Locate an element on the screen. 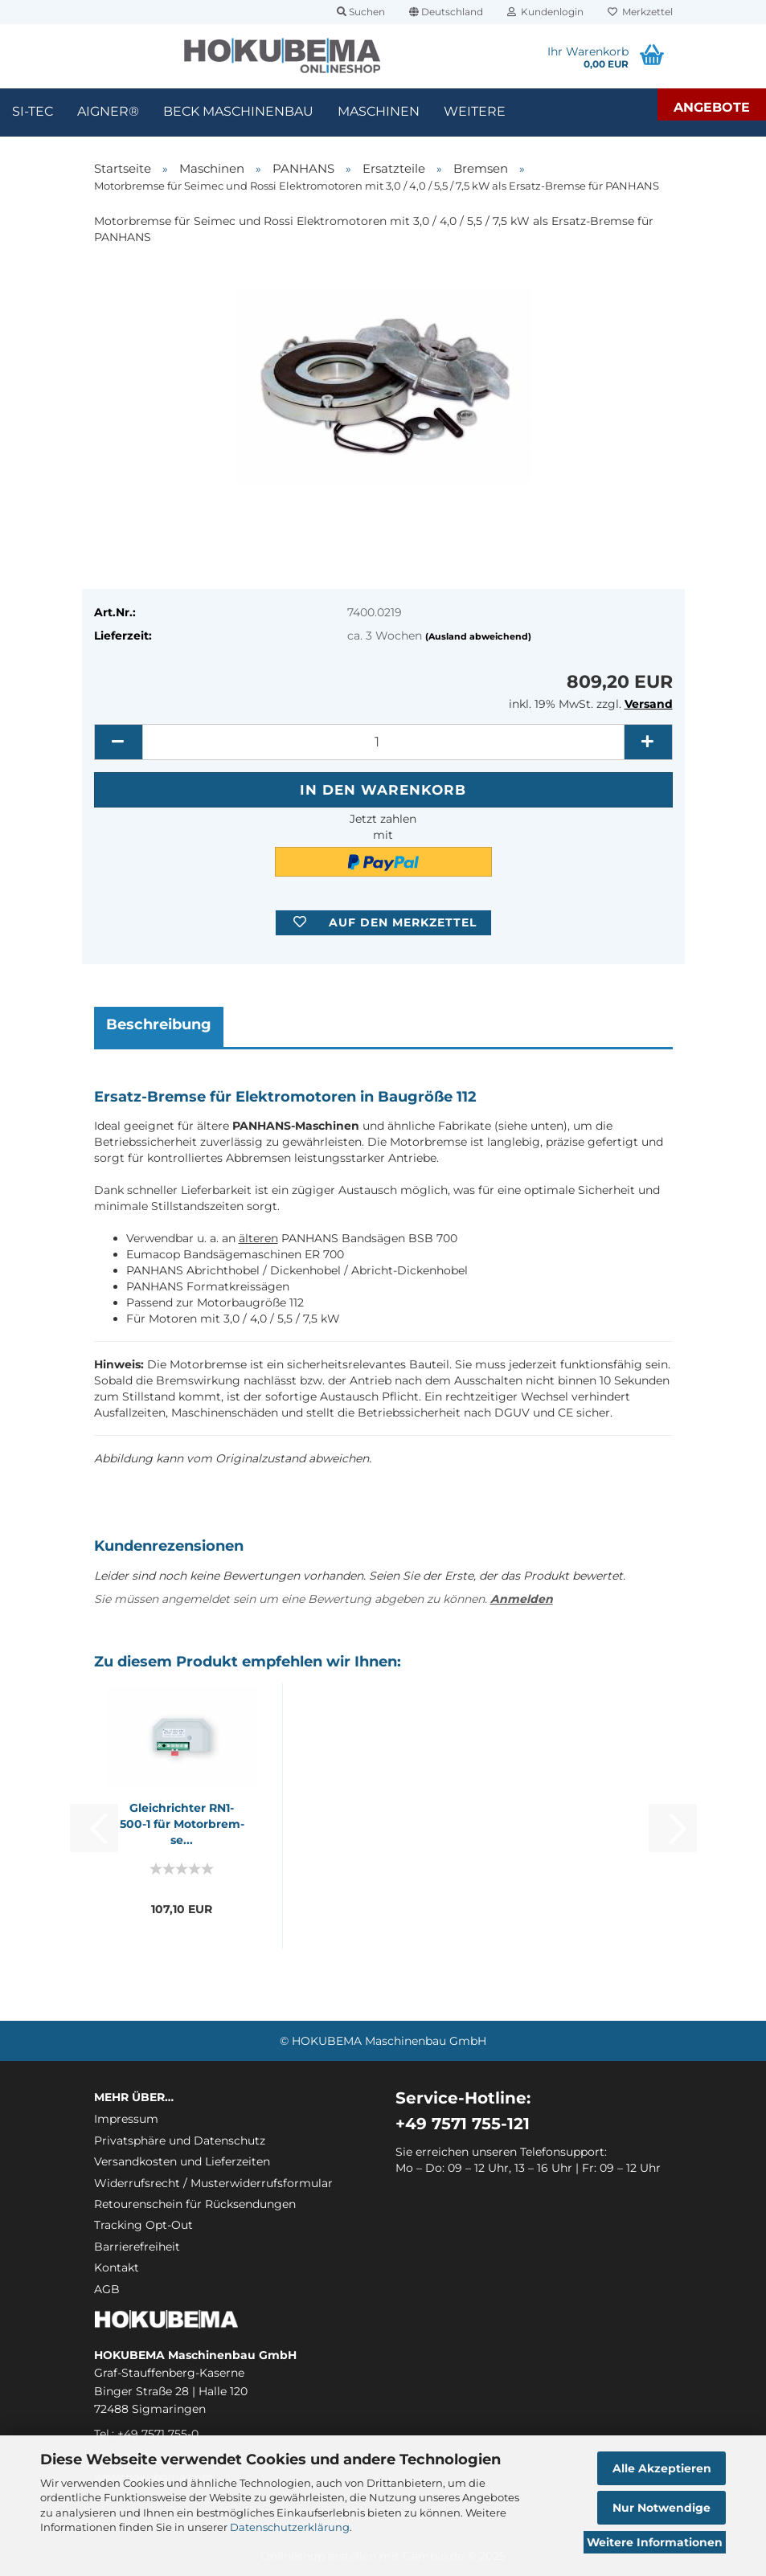 This screenshot has width=766, height=2576. [button] is located at coordinates (446, 12).